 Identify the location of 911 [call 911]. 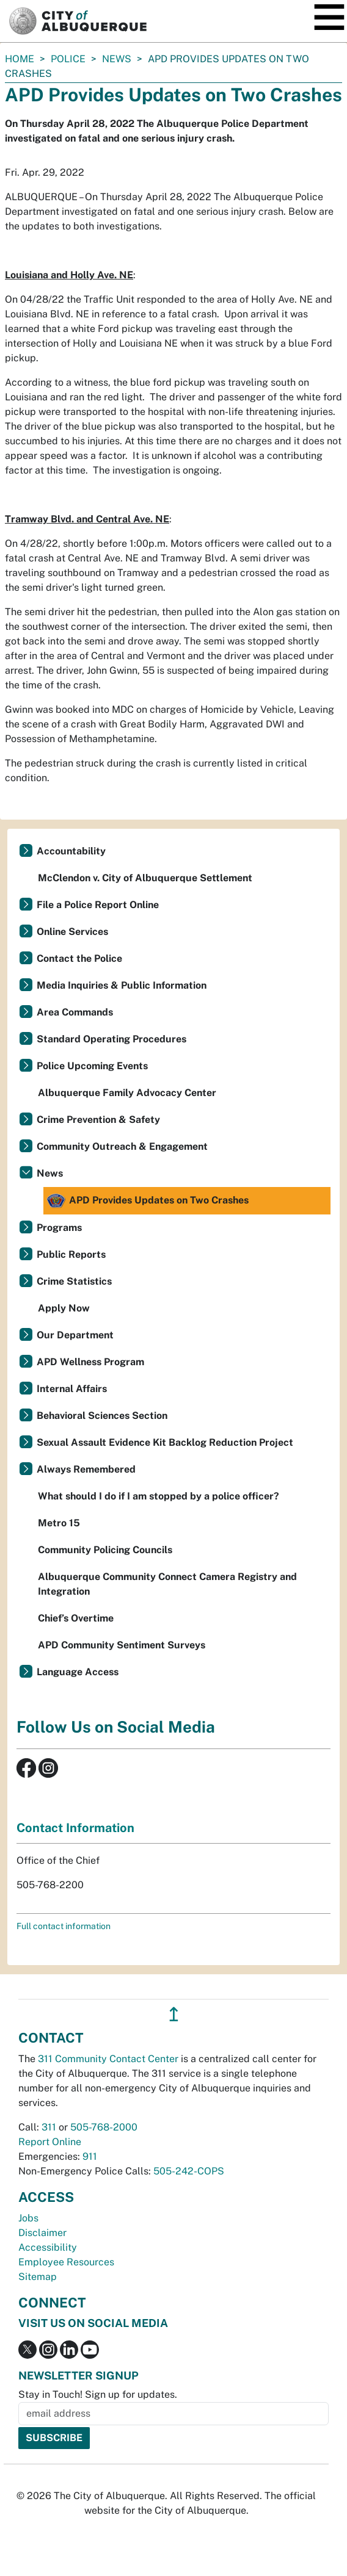
(89, 2156).